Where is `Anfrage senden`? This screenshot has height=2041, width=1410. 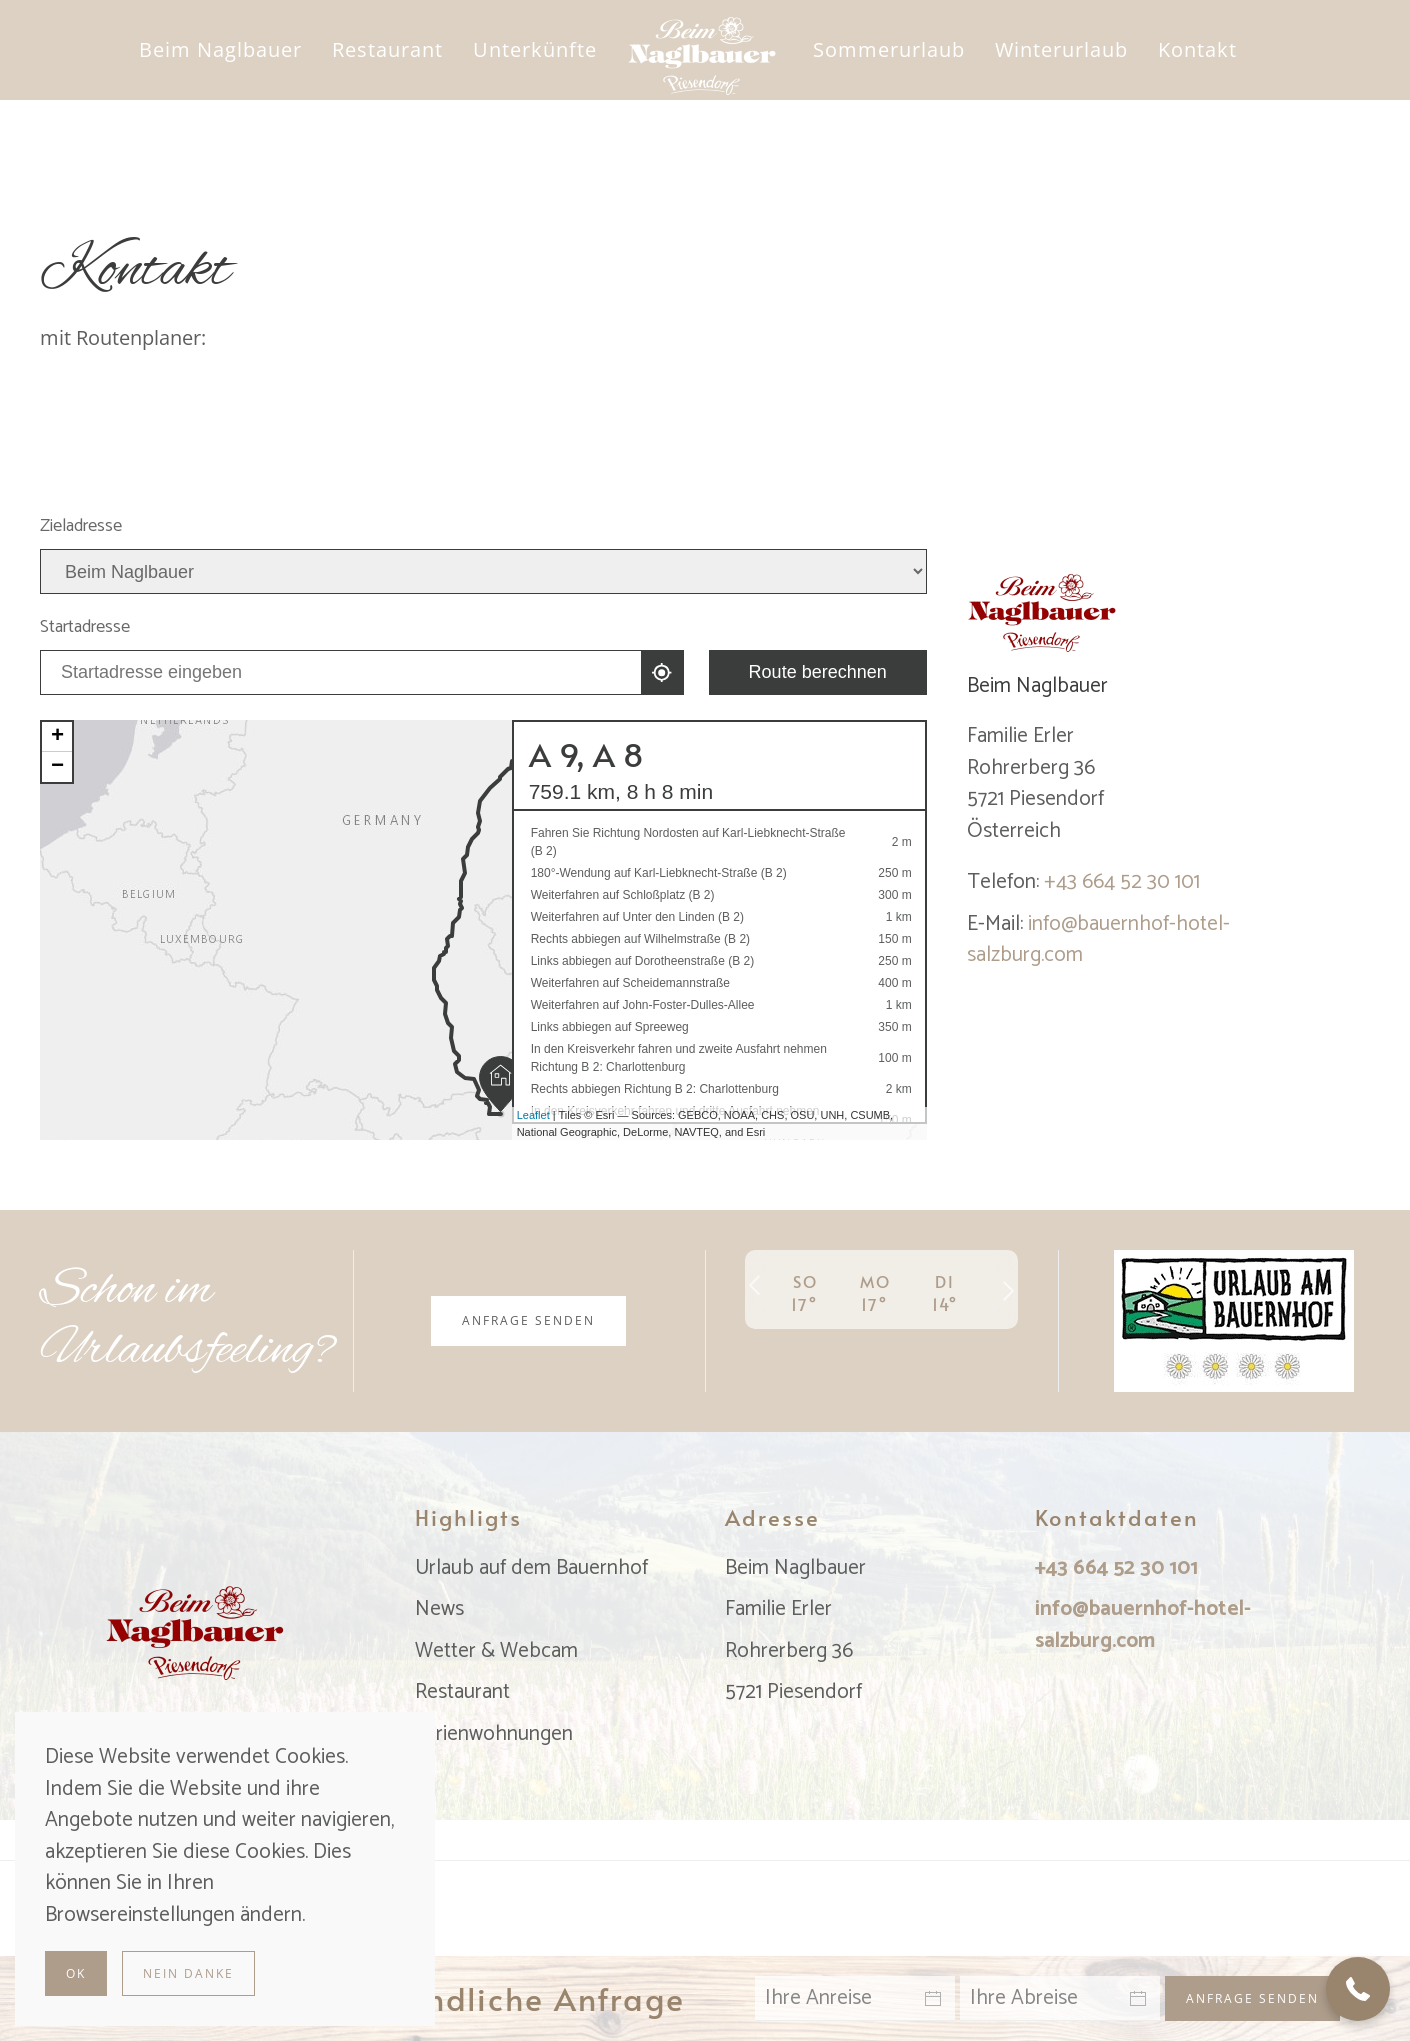 Anfrage senden is located at coordinates (528, 1320).